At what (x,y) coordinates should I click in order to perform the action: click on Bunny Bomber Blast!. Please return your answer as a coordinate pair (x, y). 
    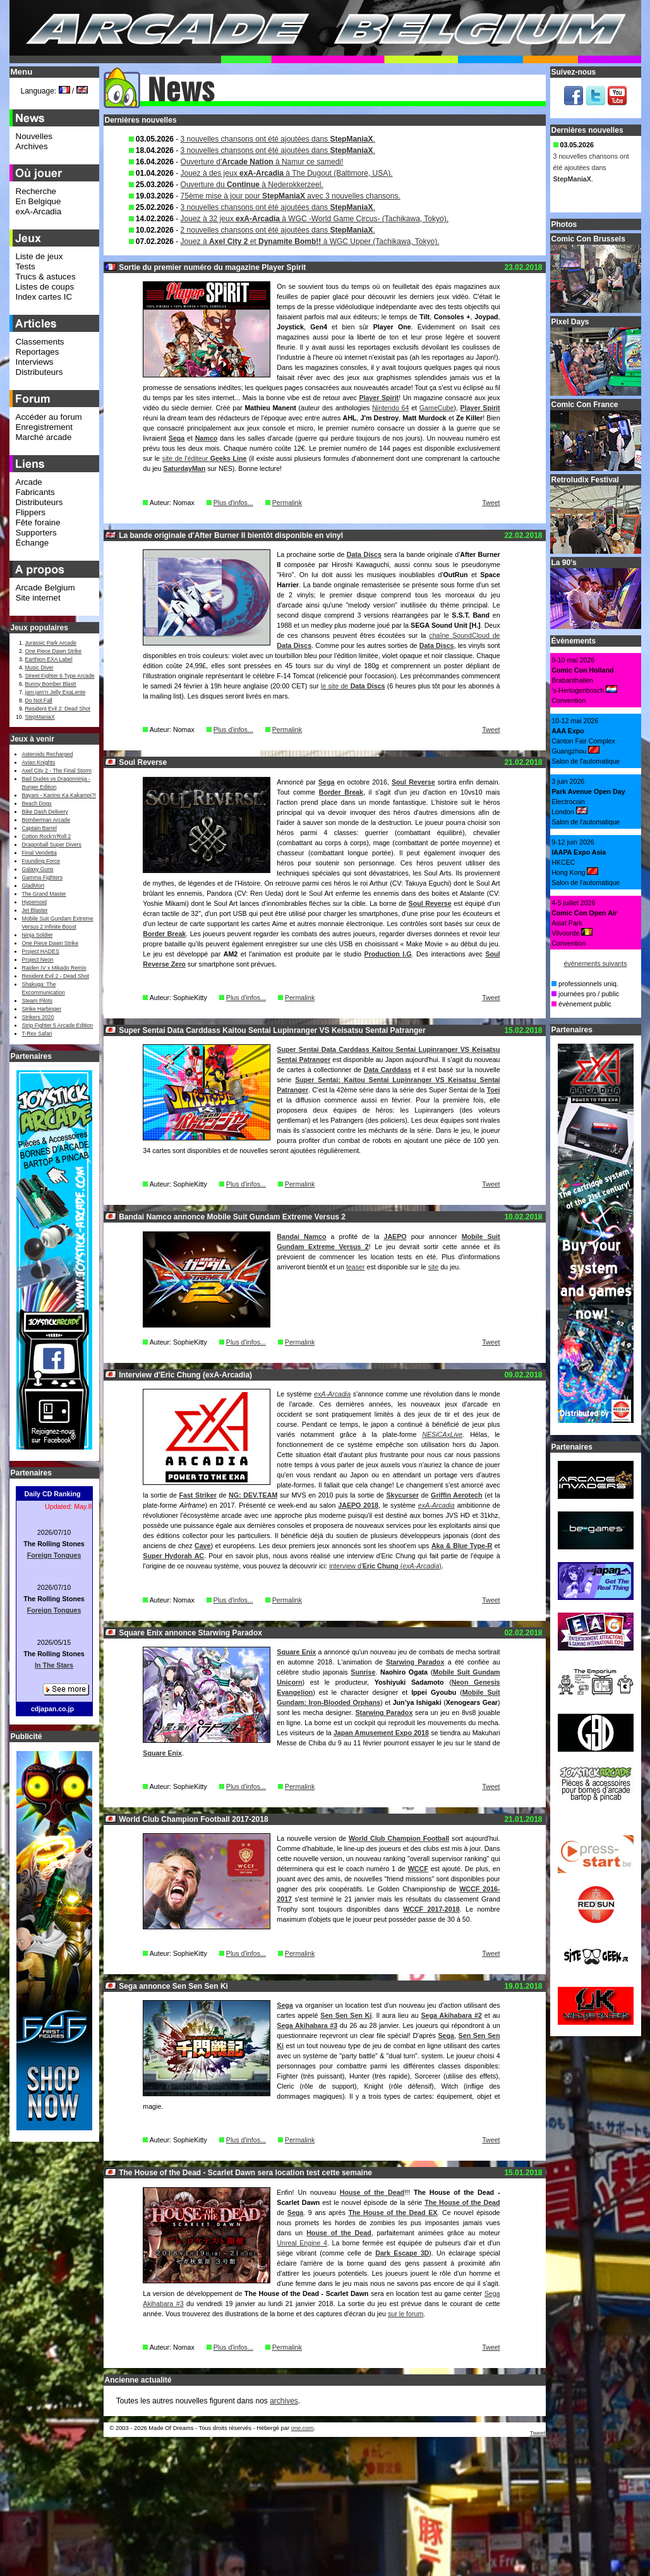
    Looking at the image, I should click on (50, 684).